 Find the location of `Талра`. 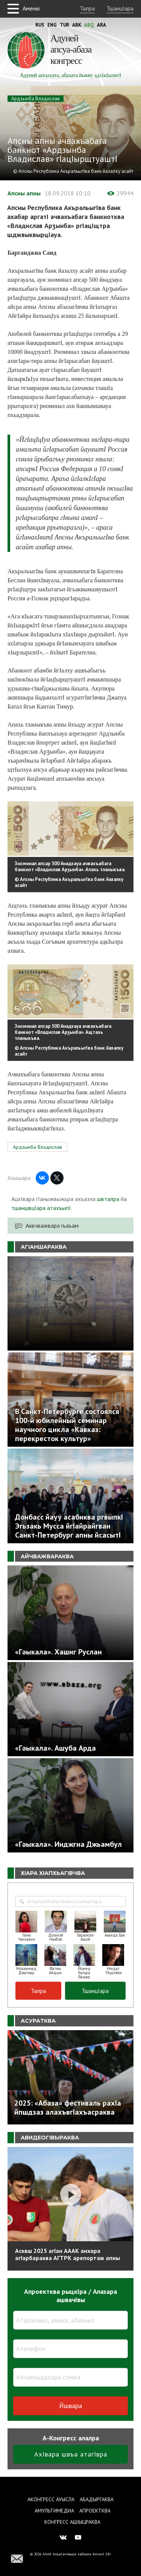

Талра is located at coordinates (87, 8).